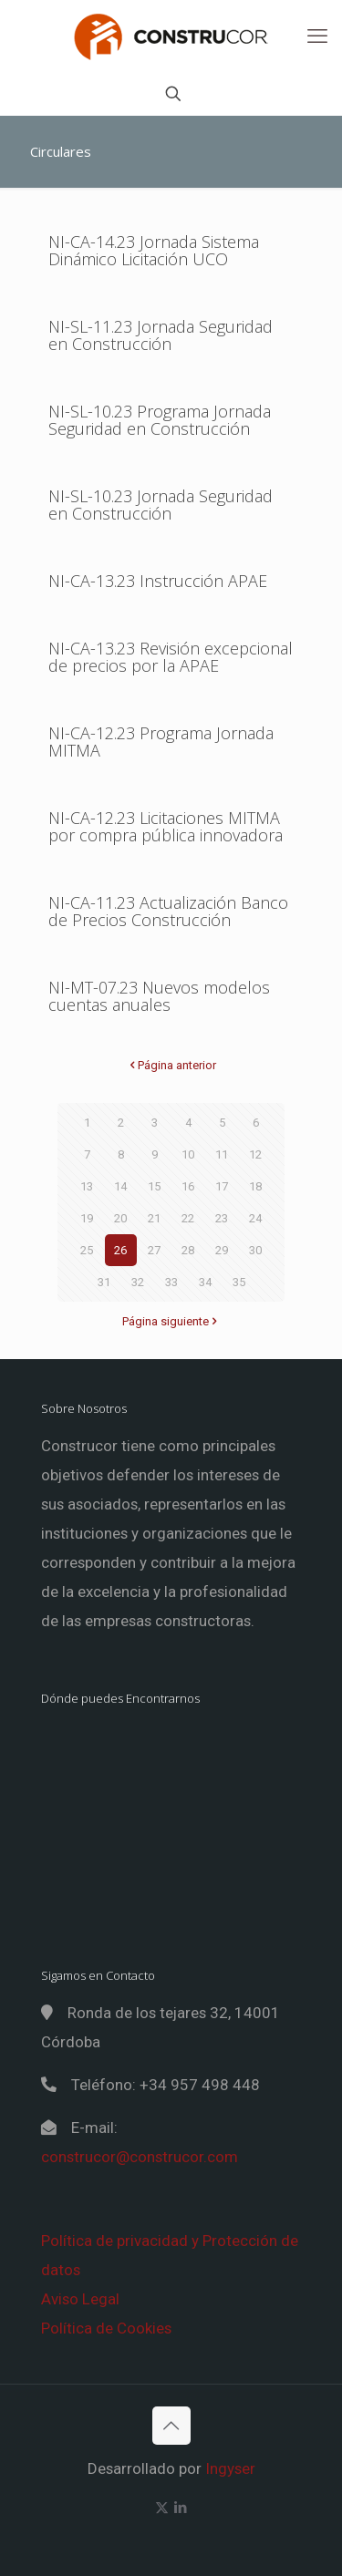 Image resolution: width=342 pixels, height=2576 pixels. What do you see at coordinates (187, 1250) in the screenshot?
I see `28` at bounding box center [187, 1250].